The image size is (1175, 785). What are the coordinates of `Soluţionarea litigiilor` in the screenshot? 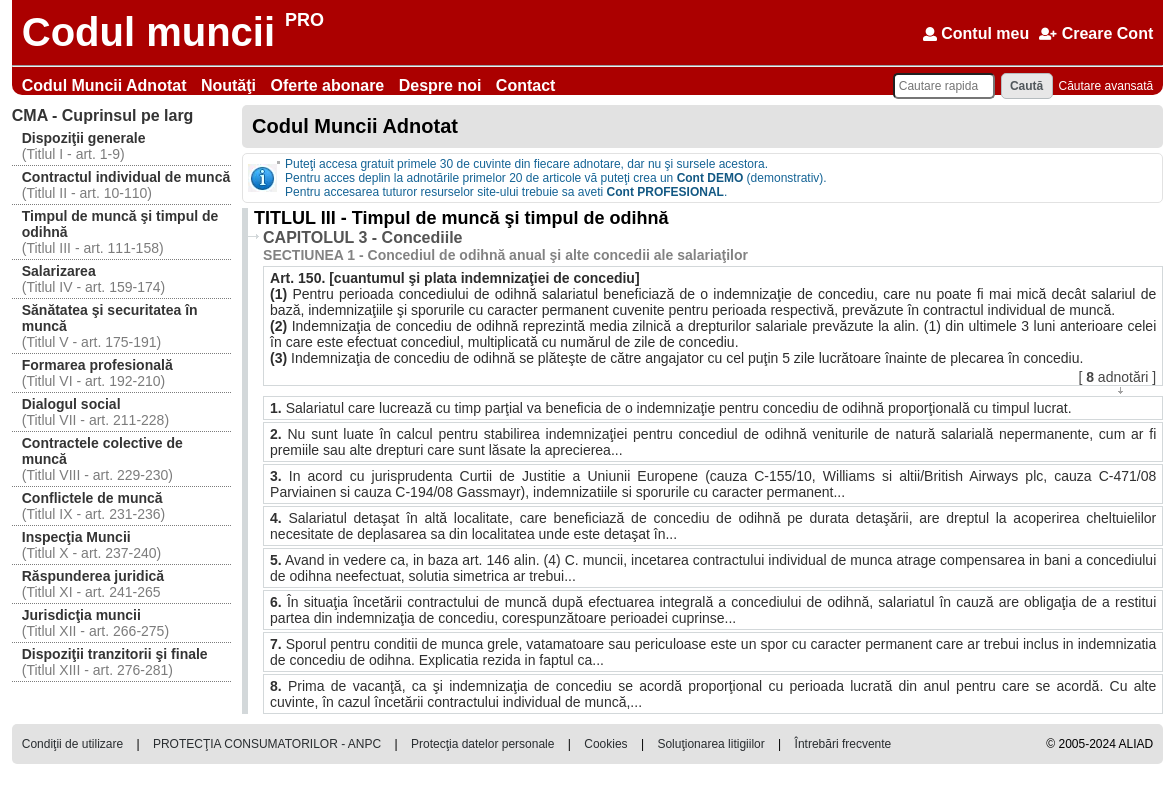 It's located at (710, 744).